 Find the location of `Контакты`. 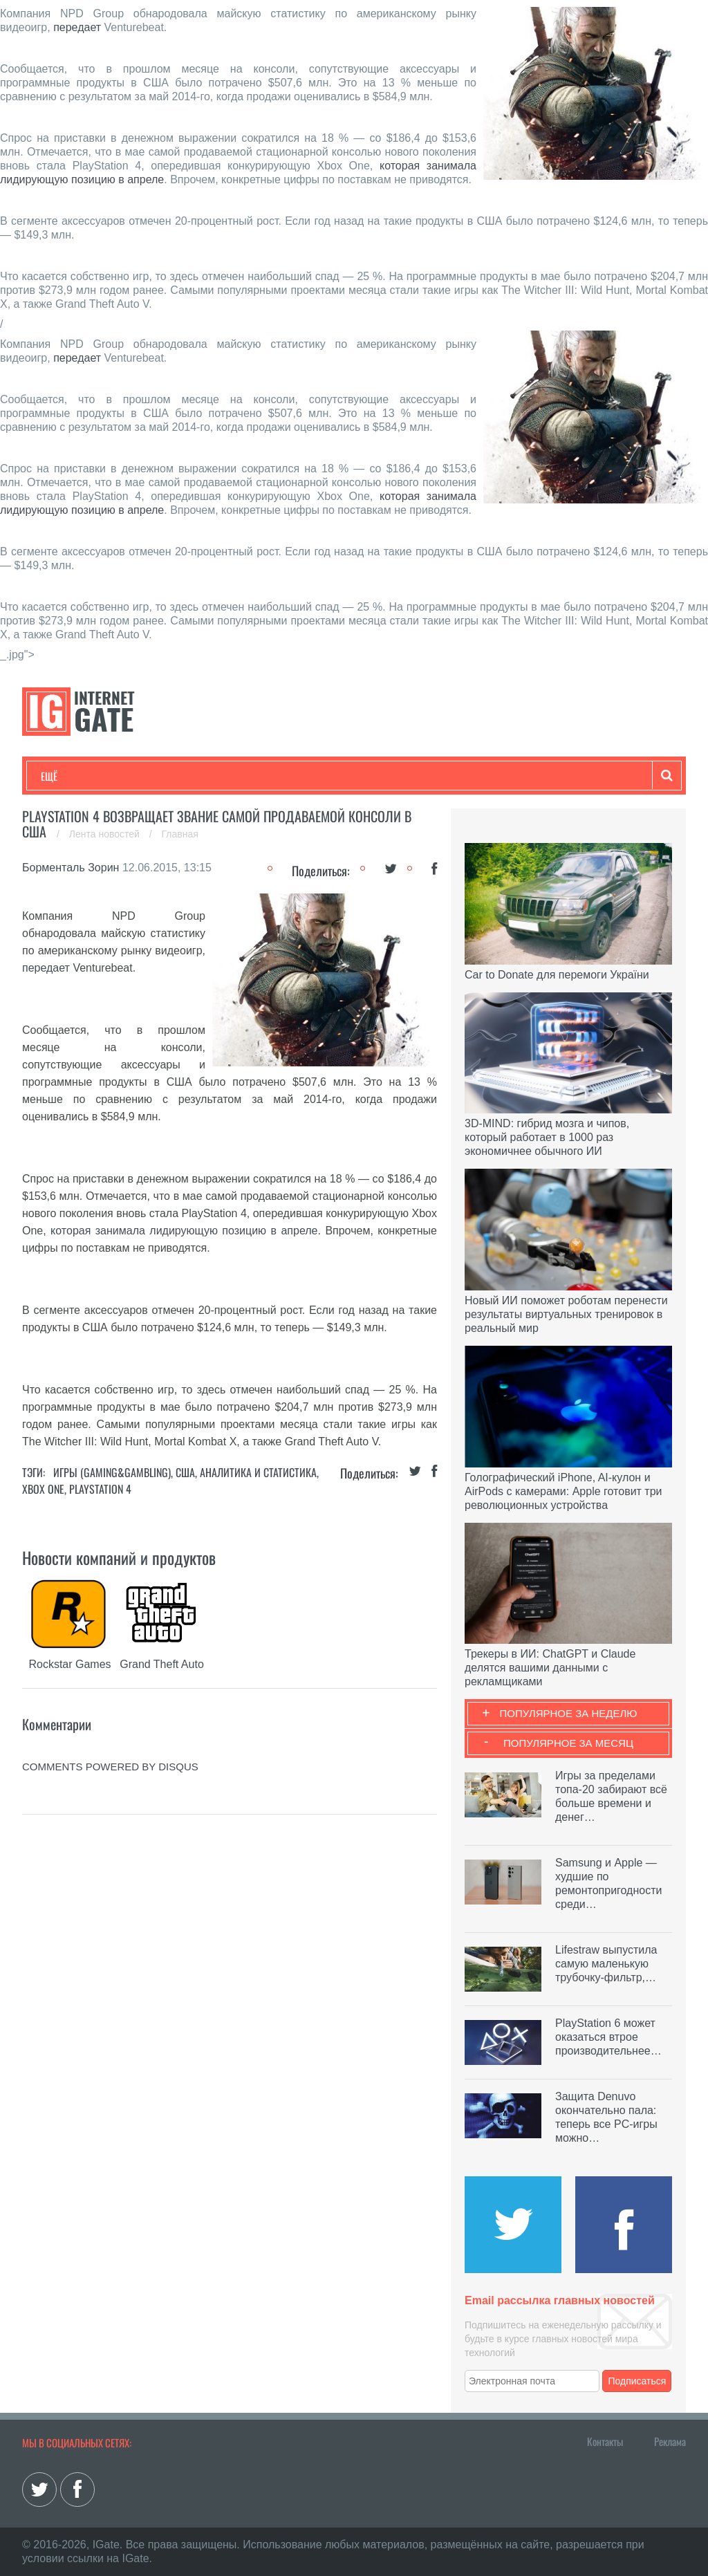

Контакты is located at coordinates (605, 2441).